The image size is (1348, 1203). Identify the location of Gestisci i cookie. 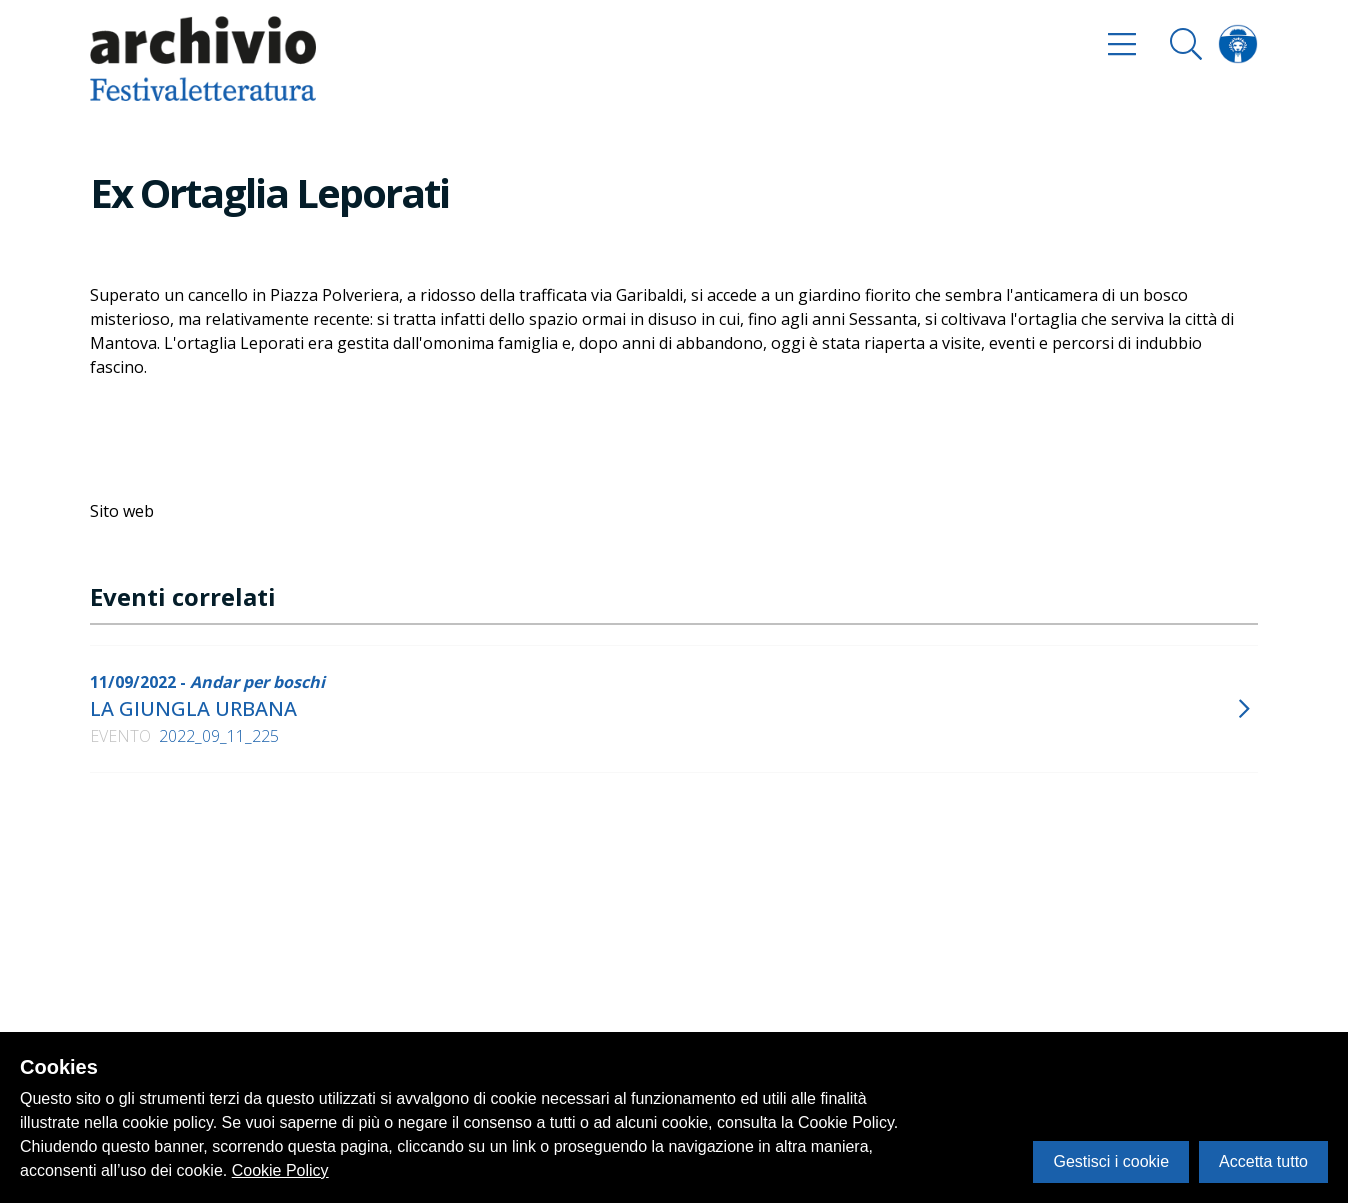
(1111, 1161).